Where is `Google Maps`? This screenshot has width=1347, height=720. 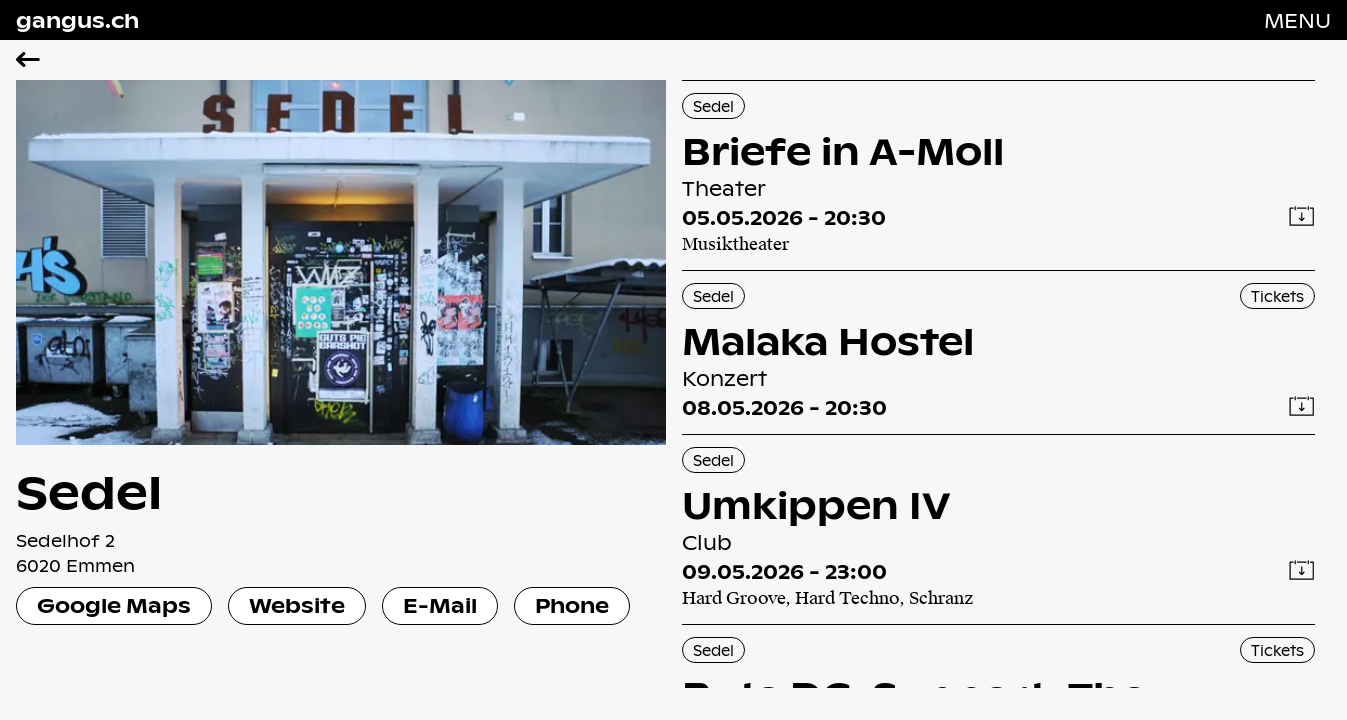
Google Maps is located at coordinates (114, 605).